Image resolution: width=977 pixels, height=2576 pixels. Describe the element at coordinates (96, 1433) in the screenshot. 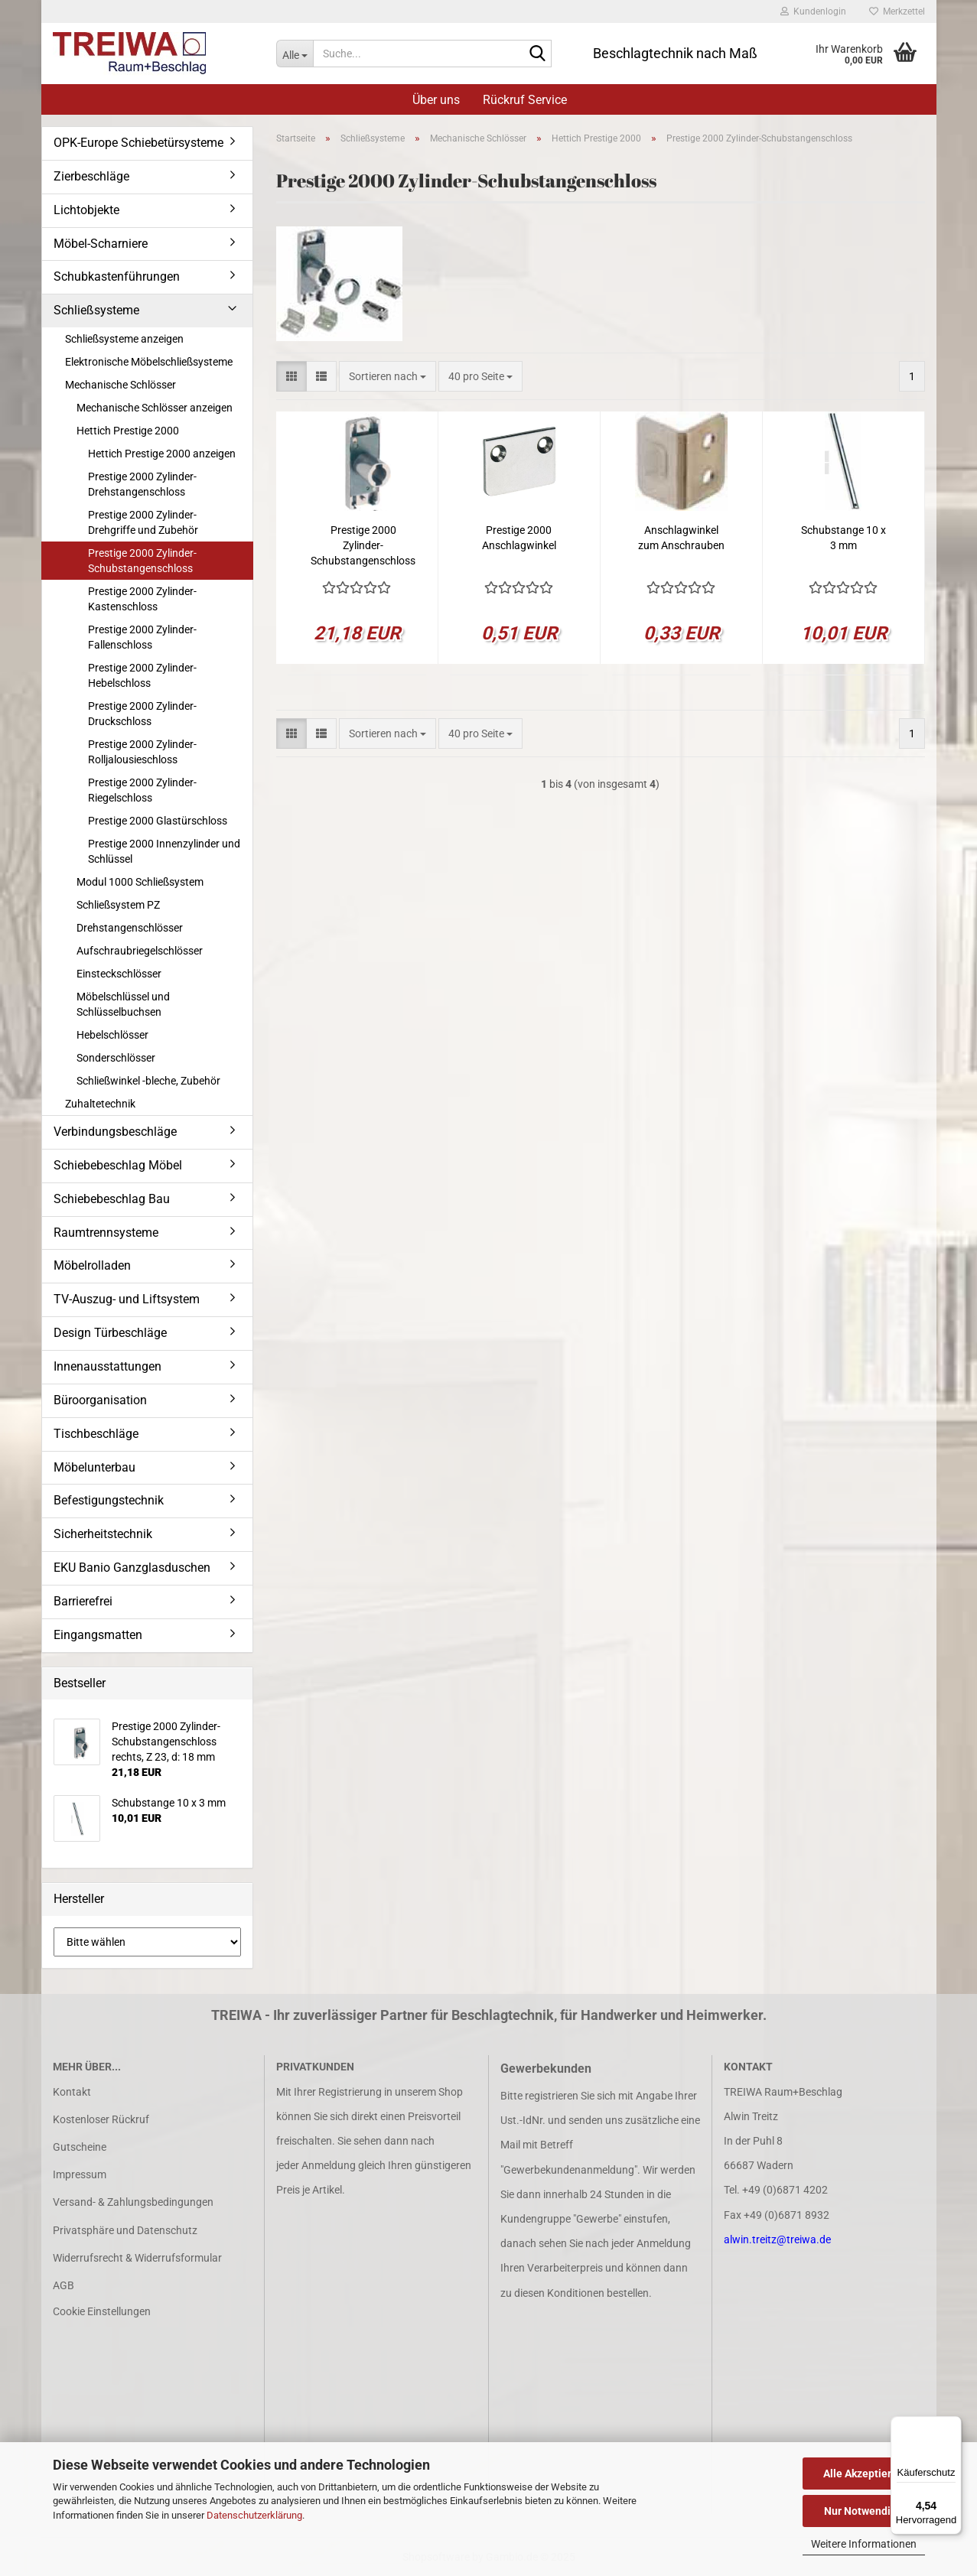

I see `Tischbeschläge` at that location.